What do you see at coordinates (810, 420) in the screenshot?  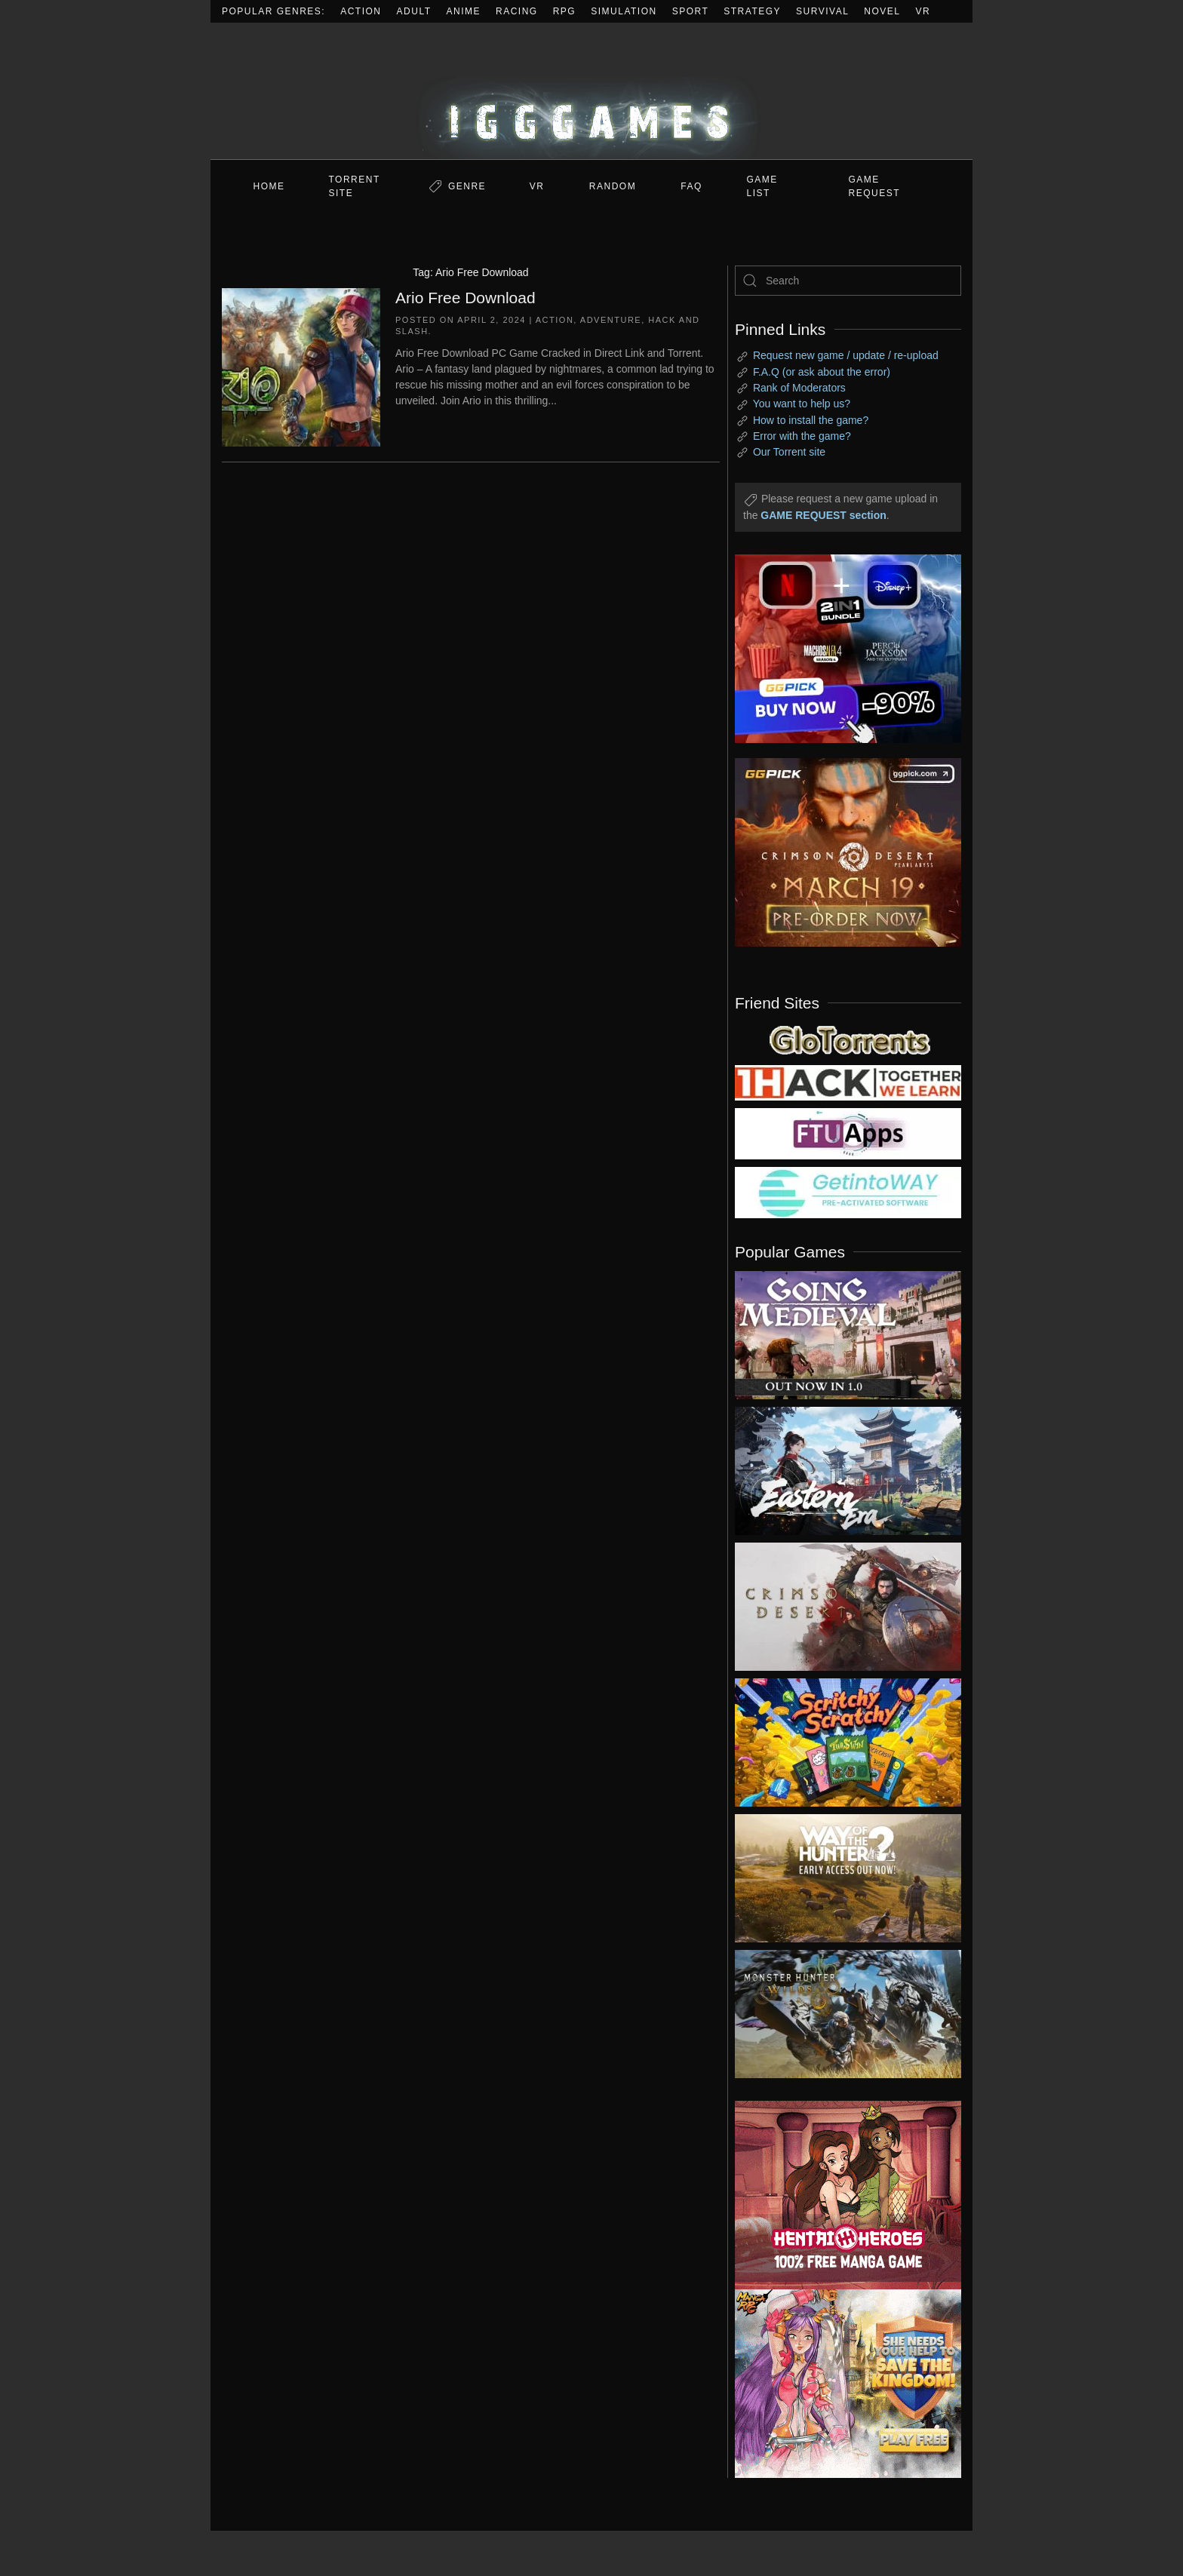 I see `How to install the game?` at bounding box center [810, 420].